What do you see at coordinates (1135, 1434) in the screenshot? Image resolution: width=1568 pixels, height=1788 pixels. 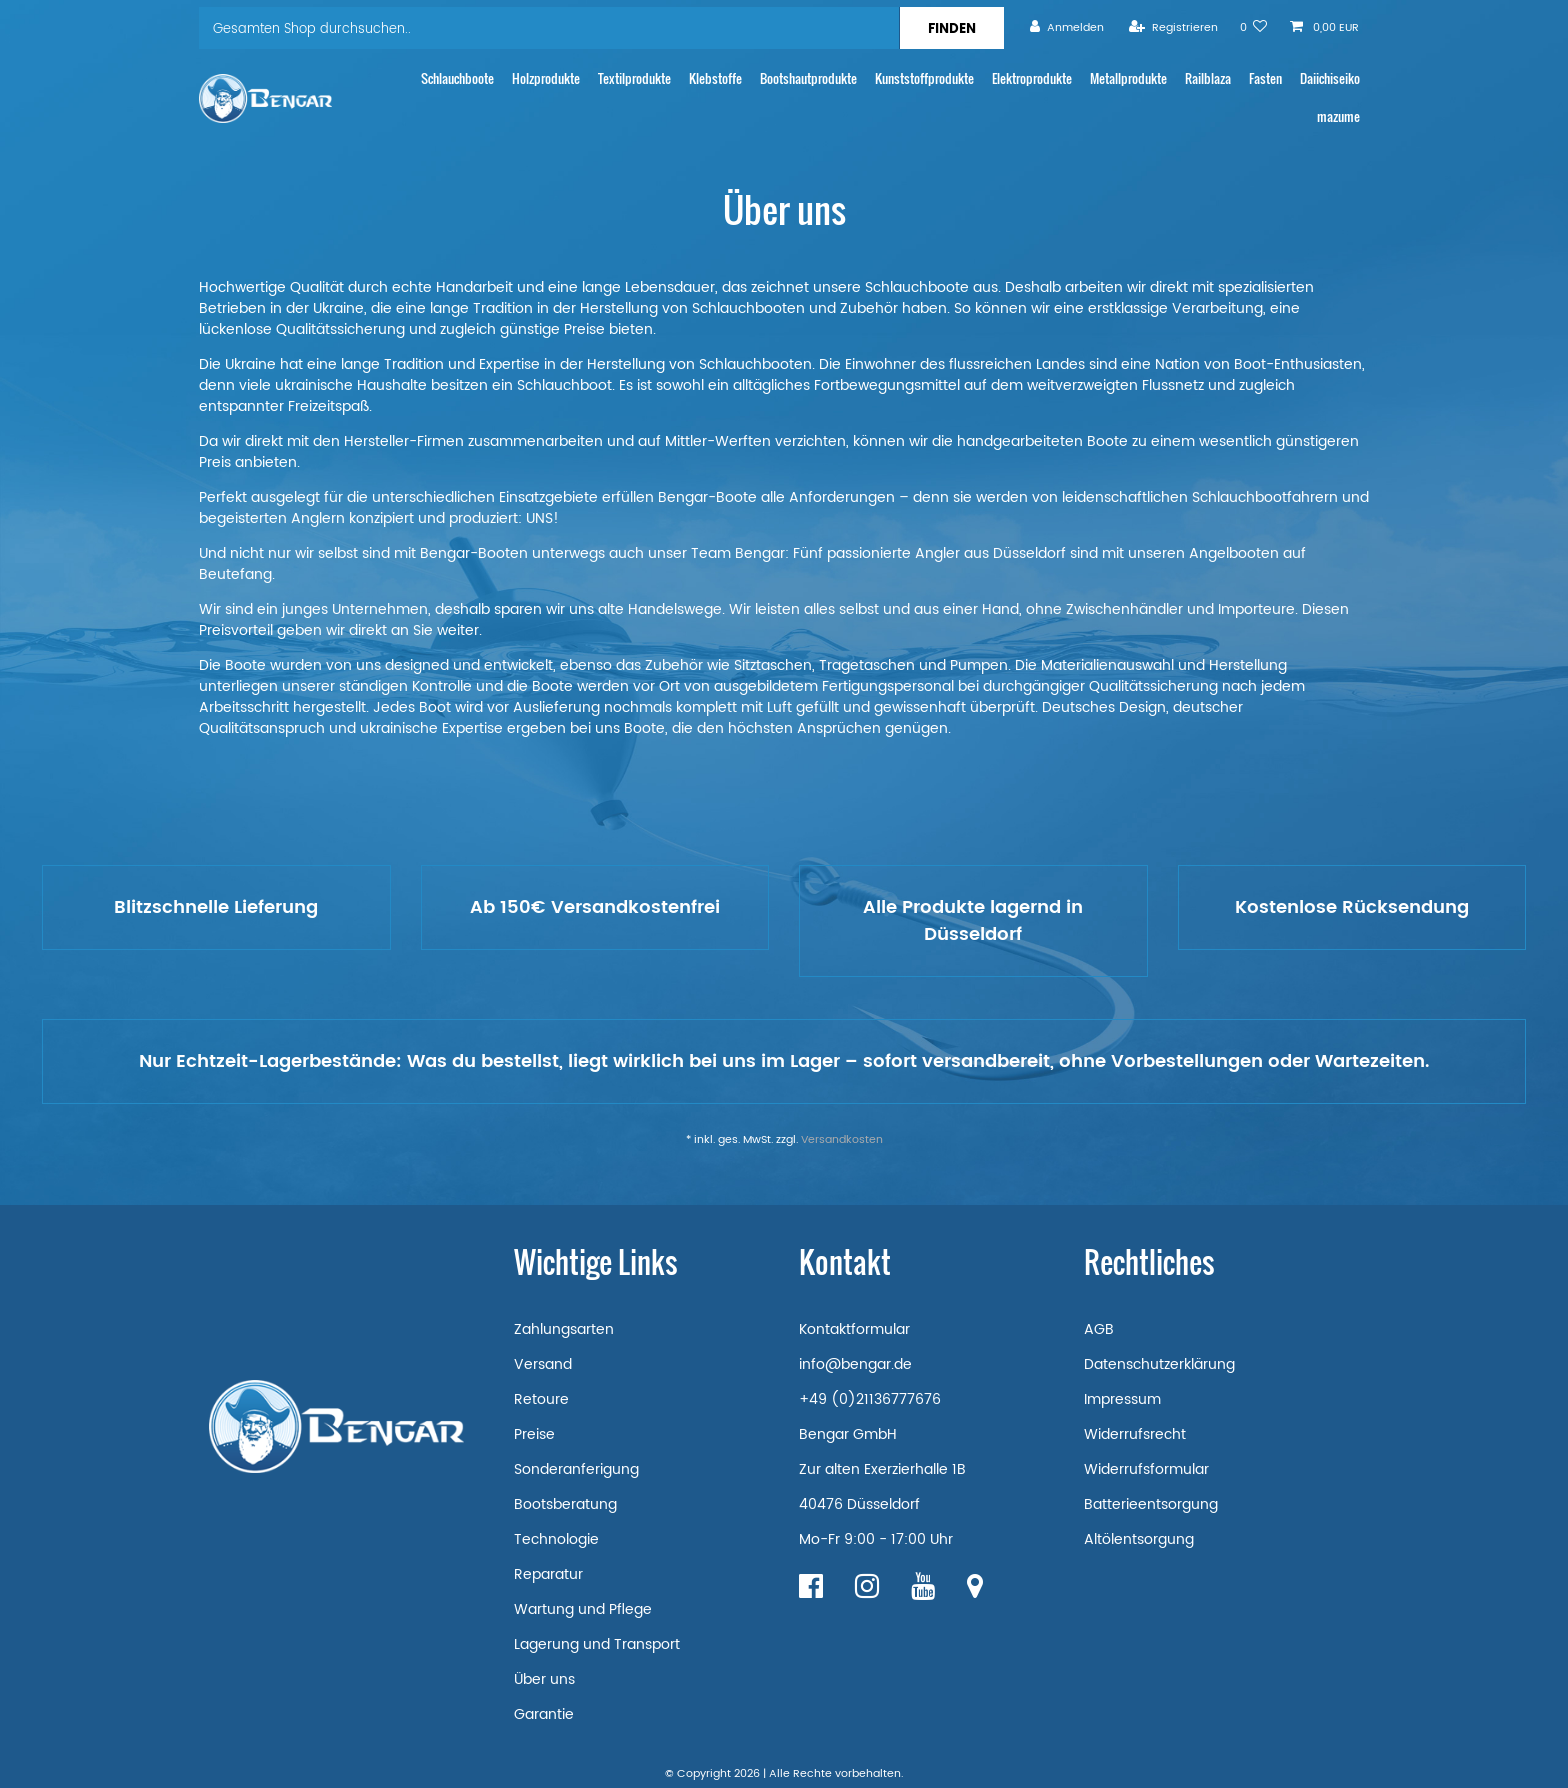 I see `Widerrufsrecht` at bounding box center [1135, 1434].